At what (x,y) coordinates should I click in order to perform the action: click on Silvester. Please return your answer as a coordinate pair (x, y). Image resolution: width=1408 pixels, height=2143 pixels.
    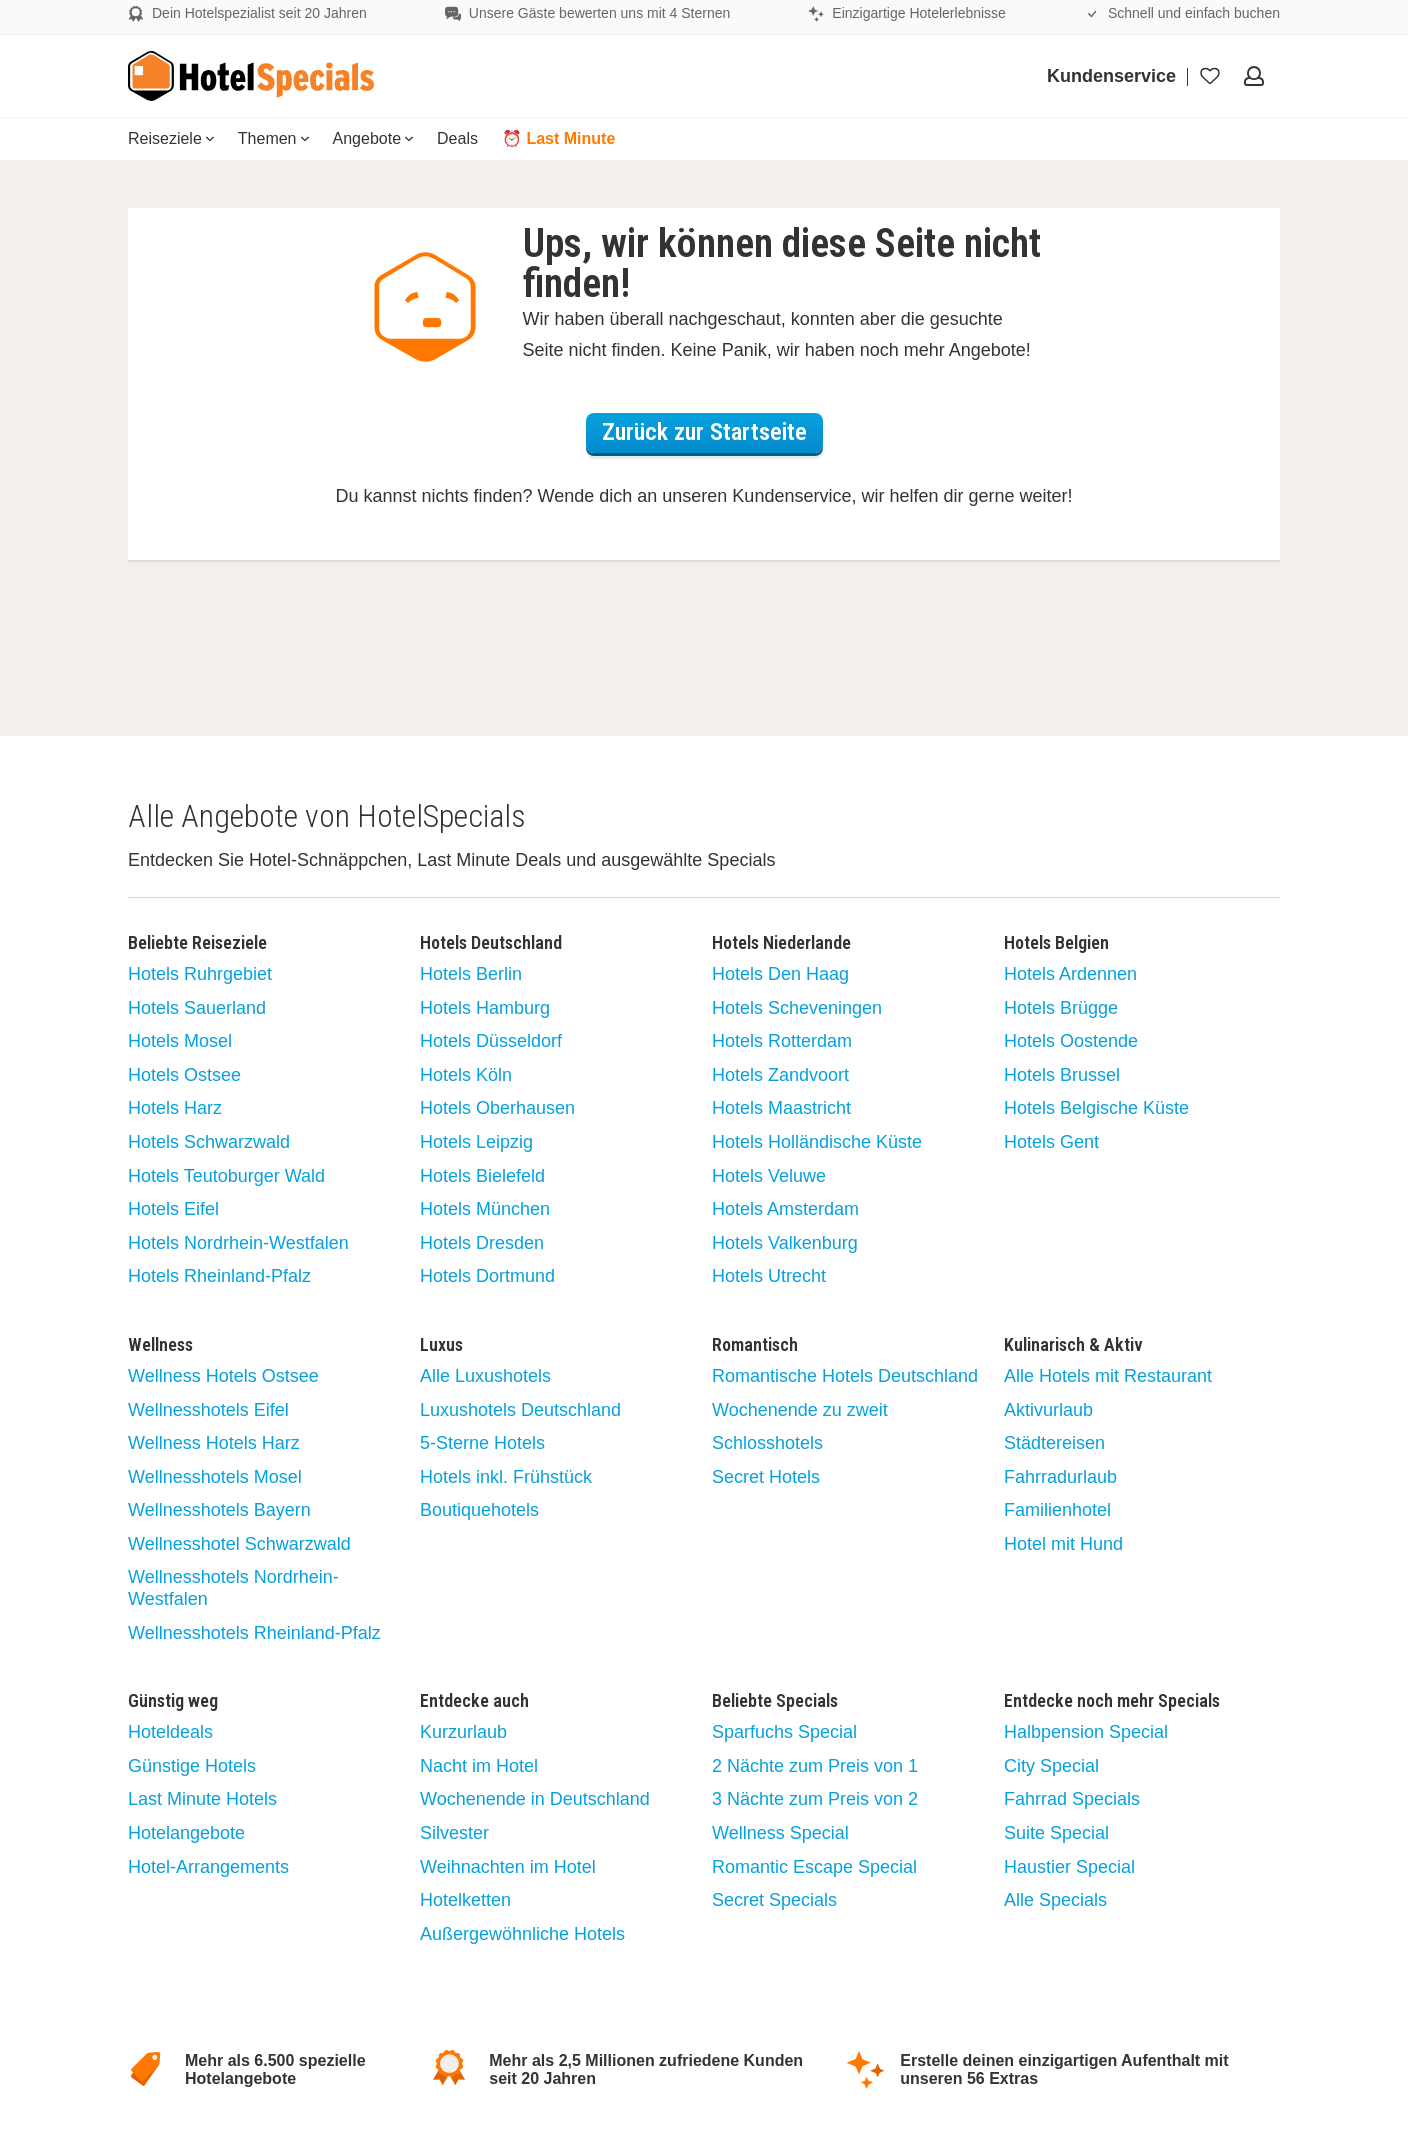
    Looking at the image, I should click on (454, 1833).